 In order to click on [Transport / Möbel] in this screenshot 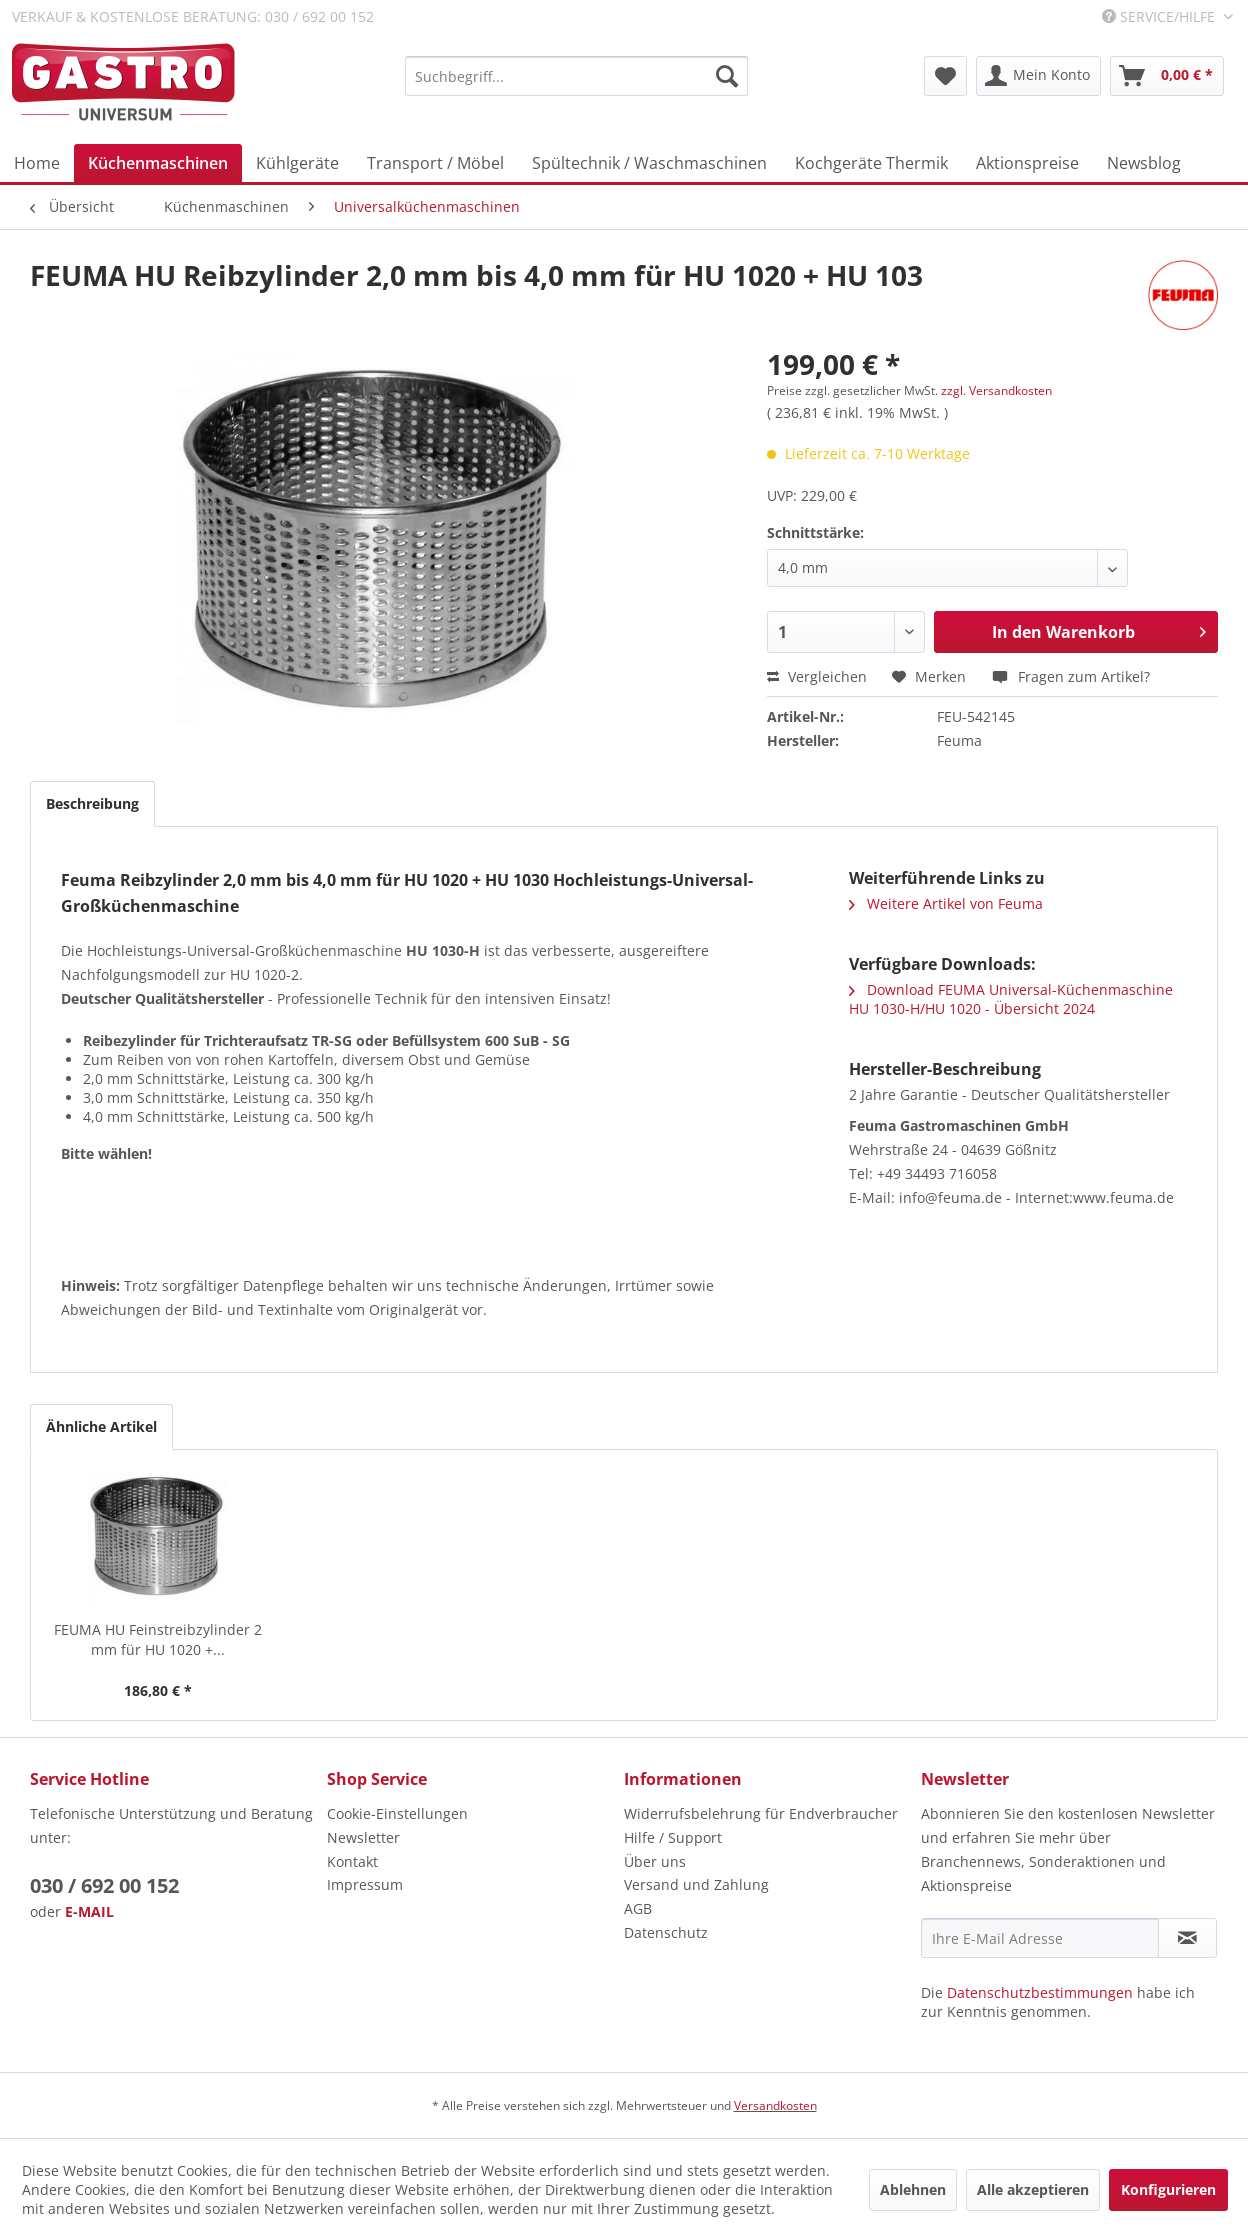, I will do `click(435, 163)`.